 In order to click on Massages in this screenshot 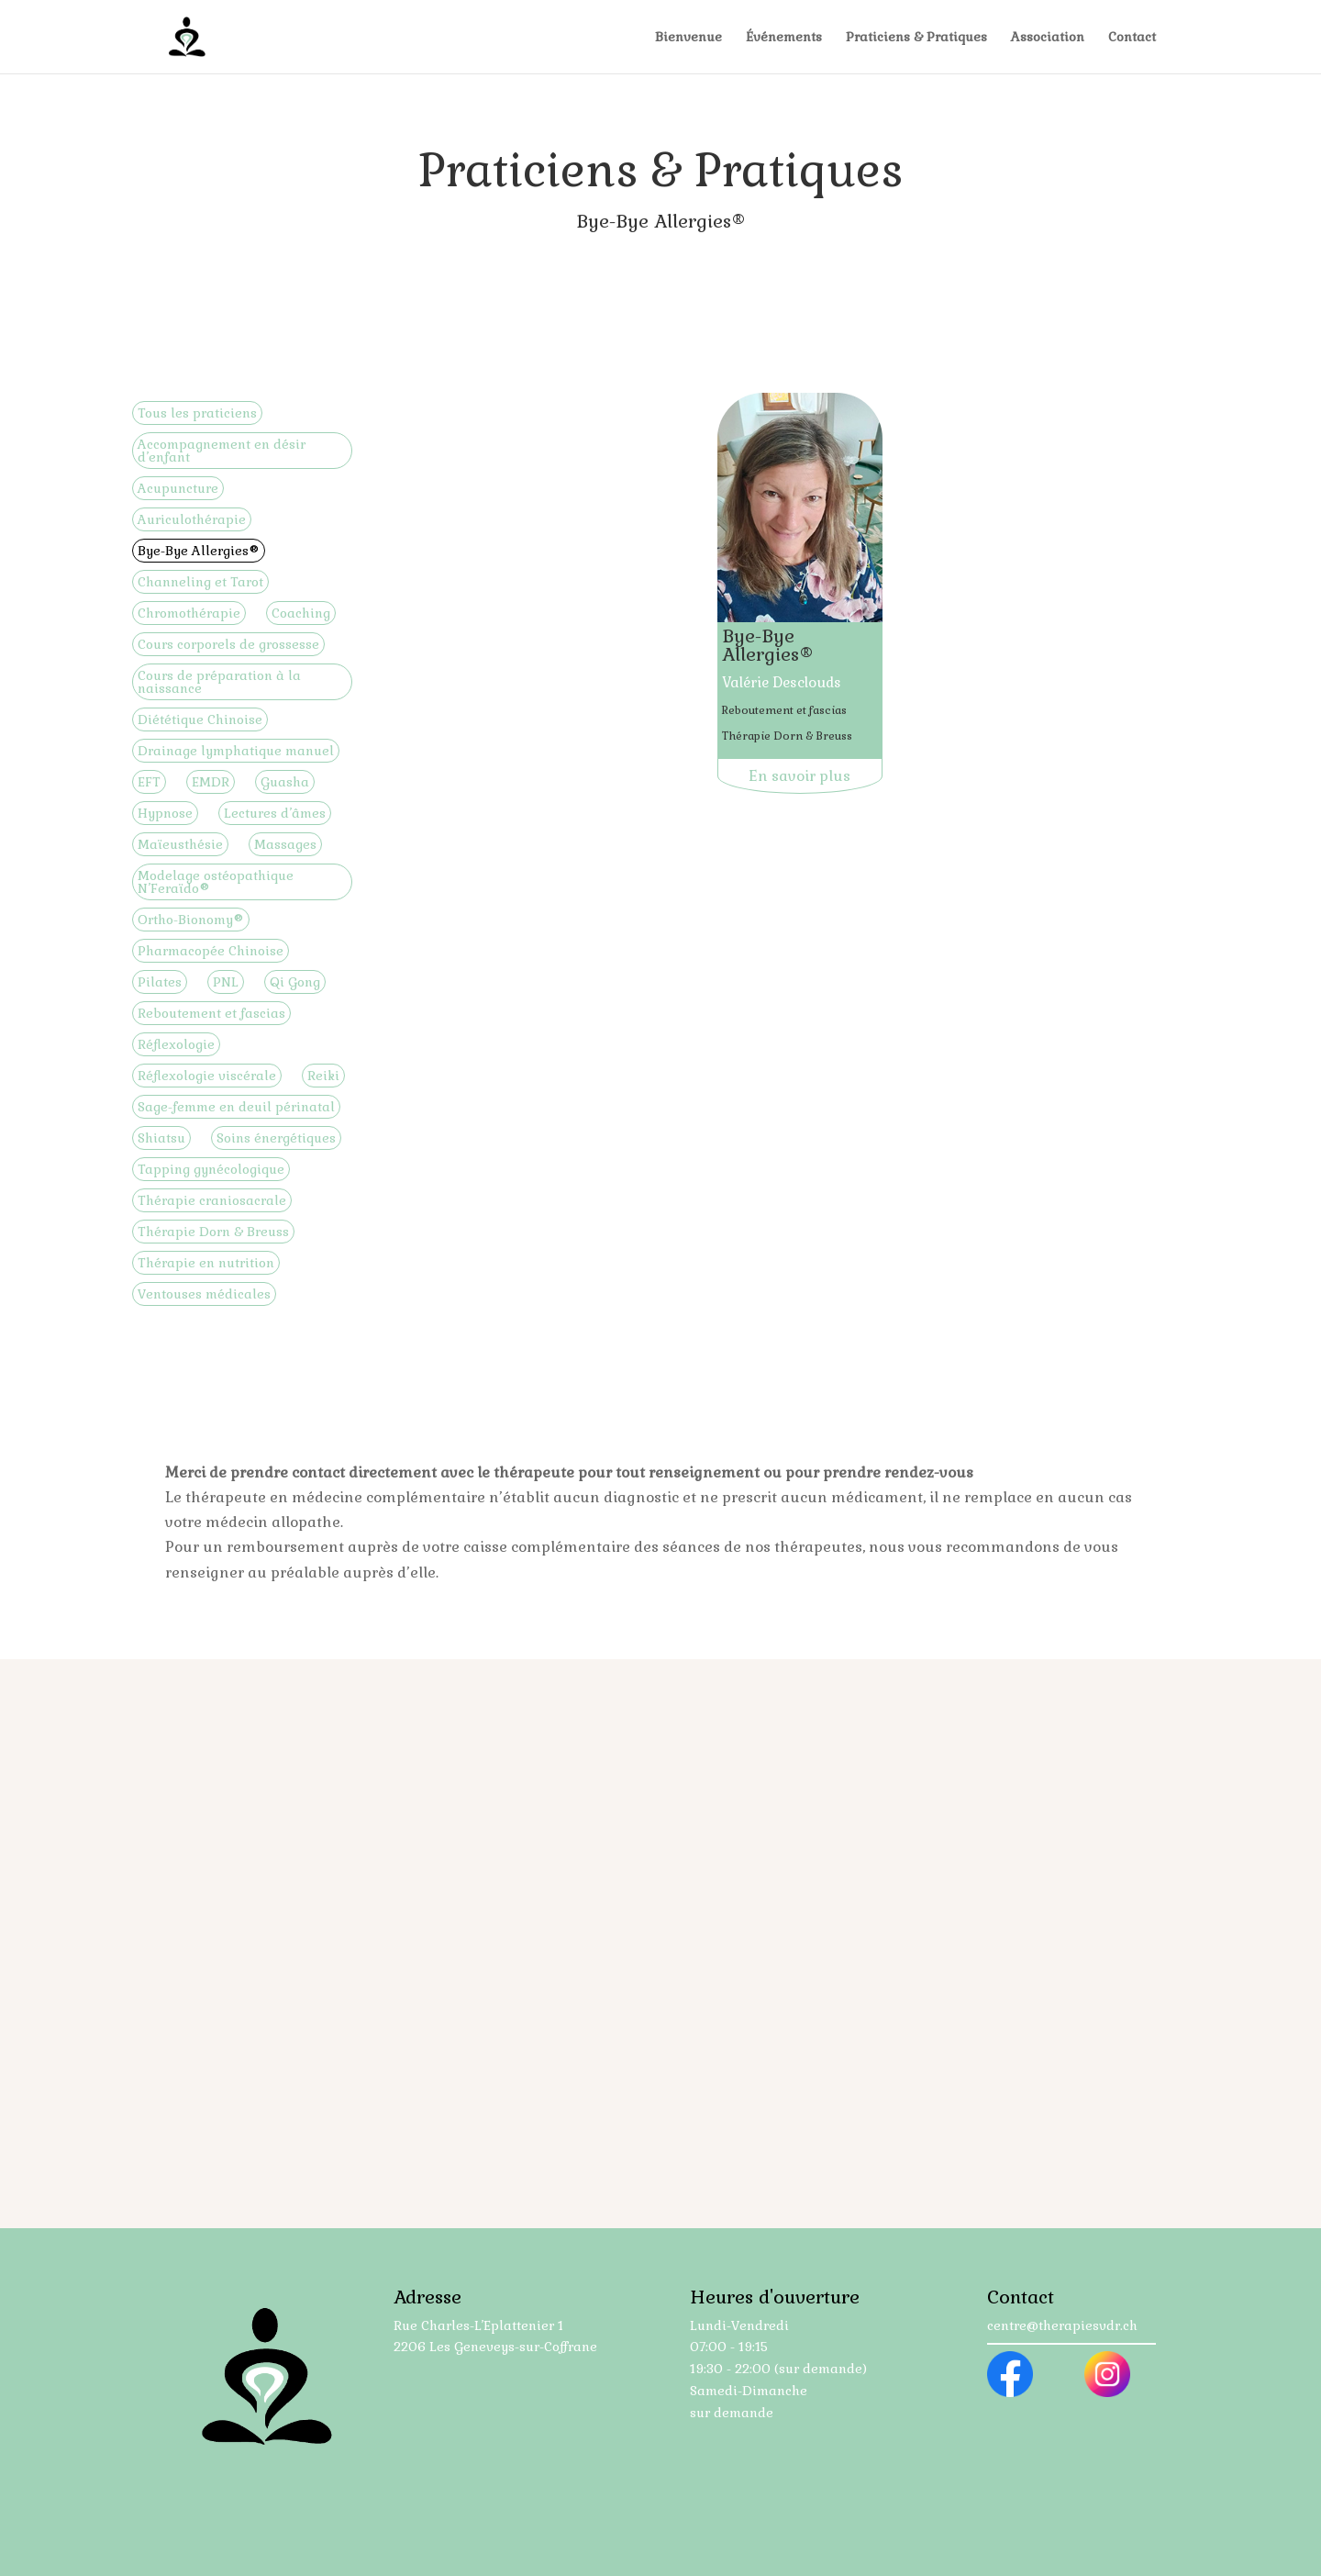, I will do `click(285, 844)`.